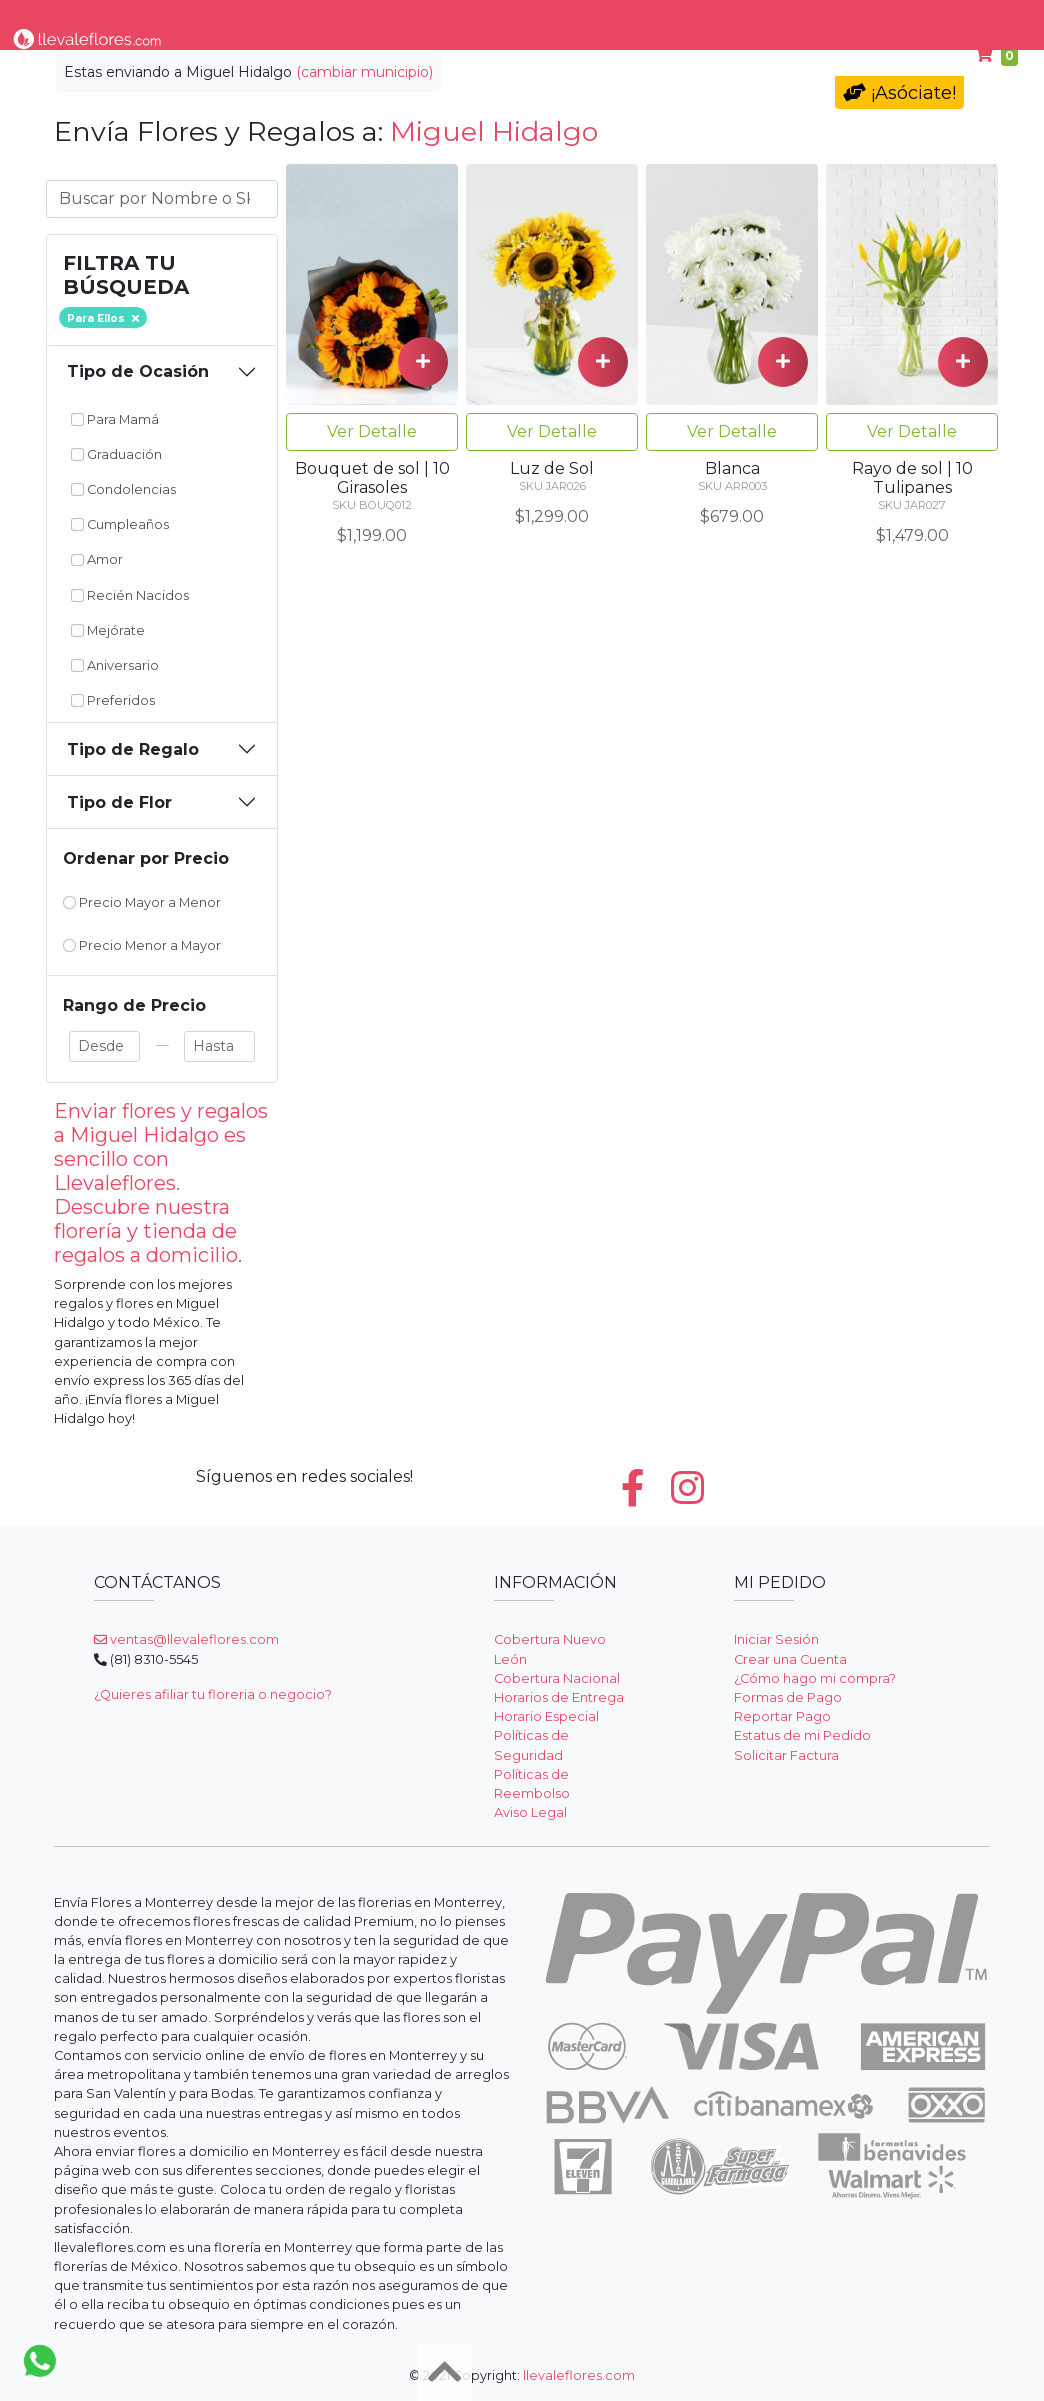  Describe the element at coordinates (108, 630) in the screenshot. I see `Mejórate` at that location.